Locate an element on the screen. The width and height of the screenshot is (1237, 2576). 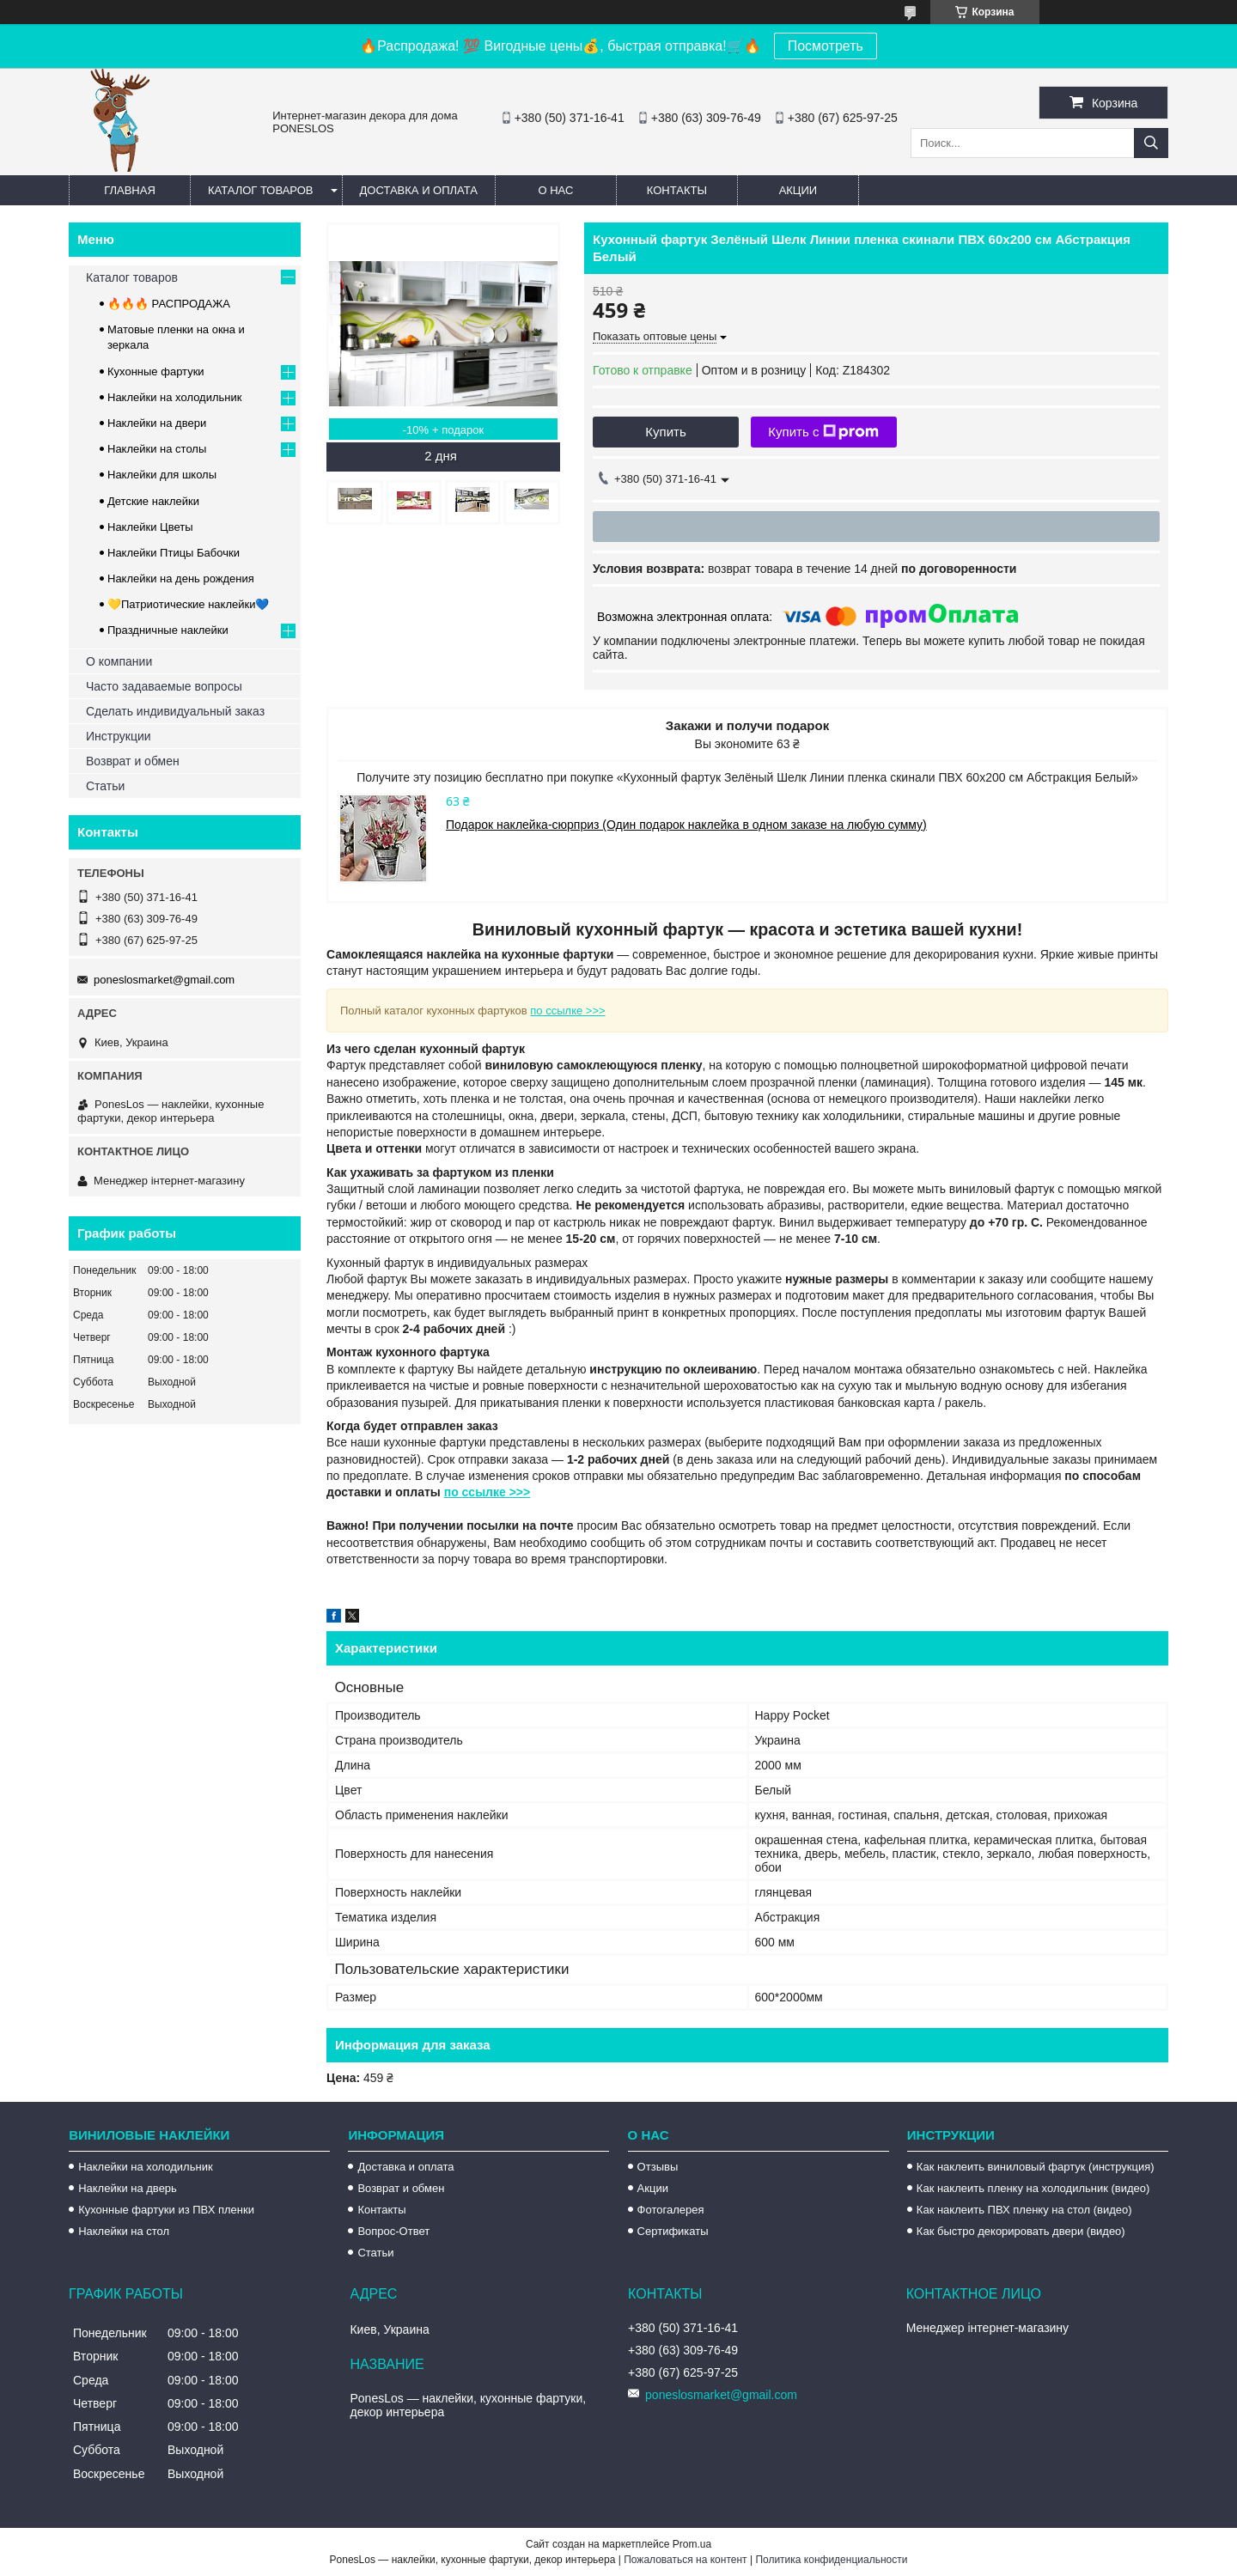
Праздничные наклейки is located at coordinates (168, 630).